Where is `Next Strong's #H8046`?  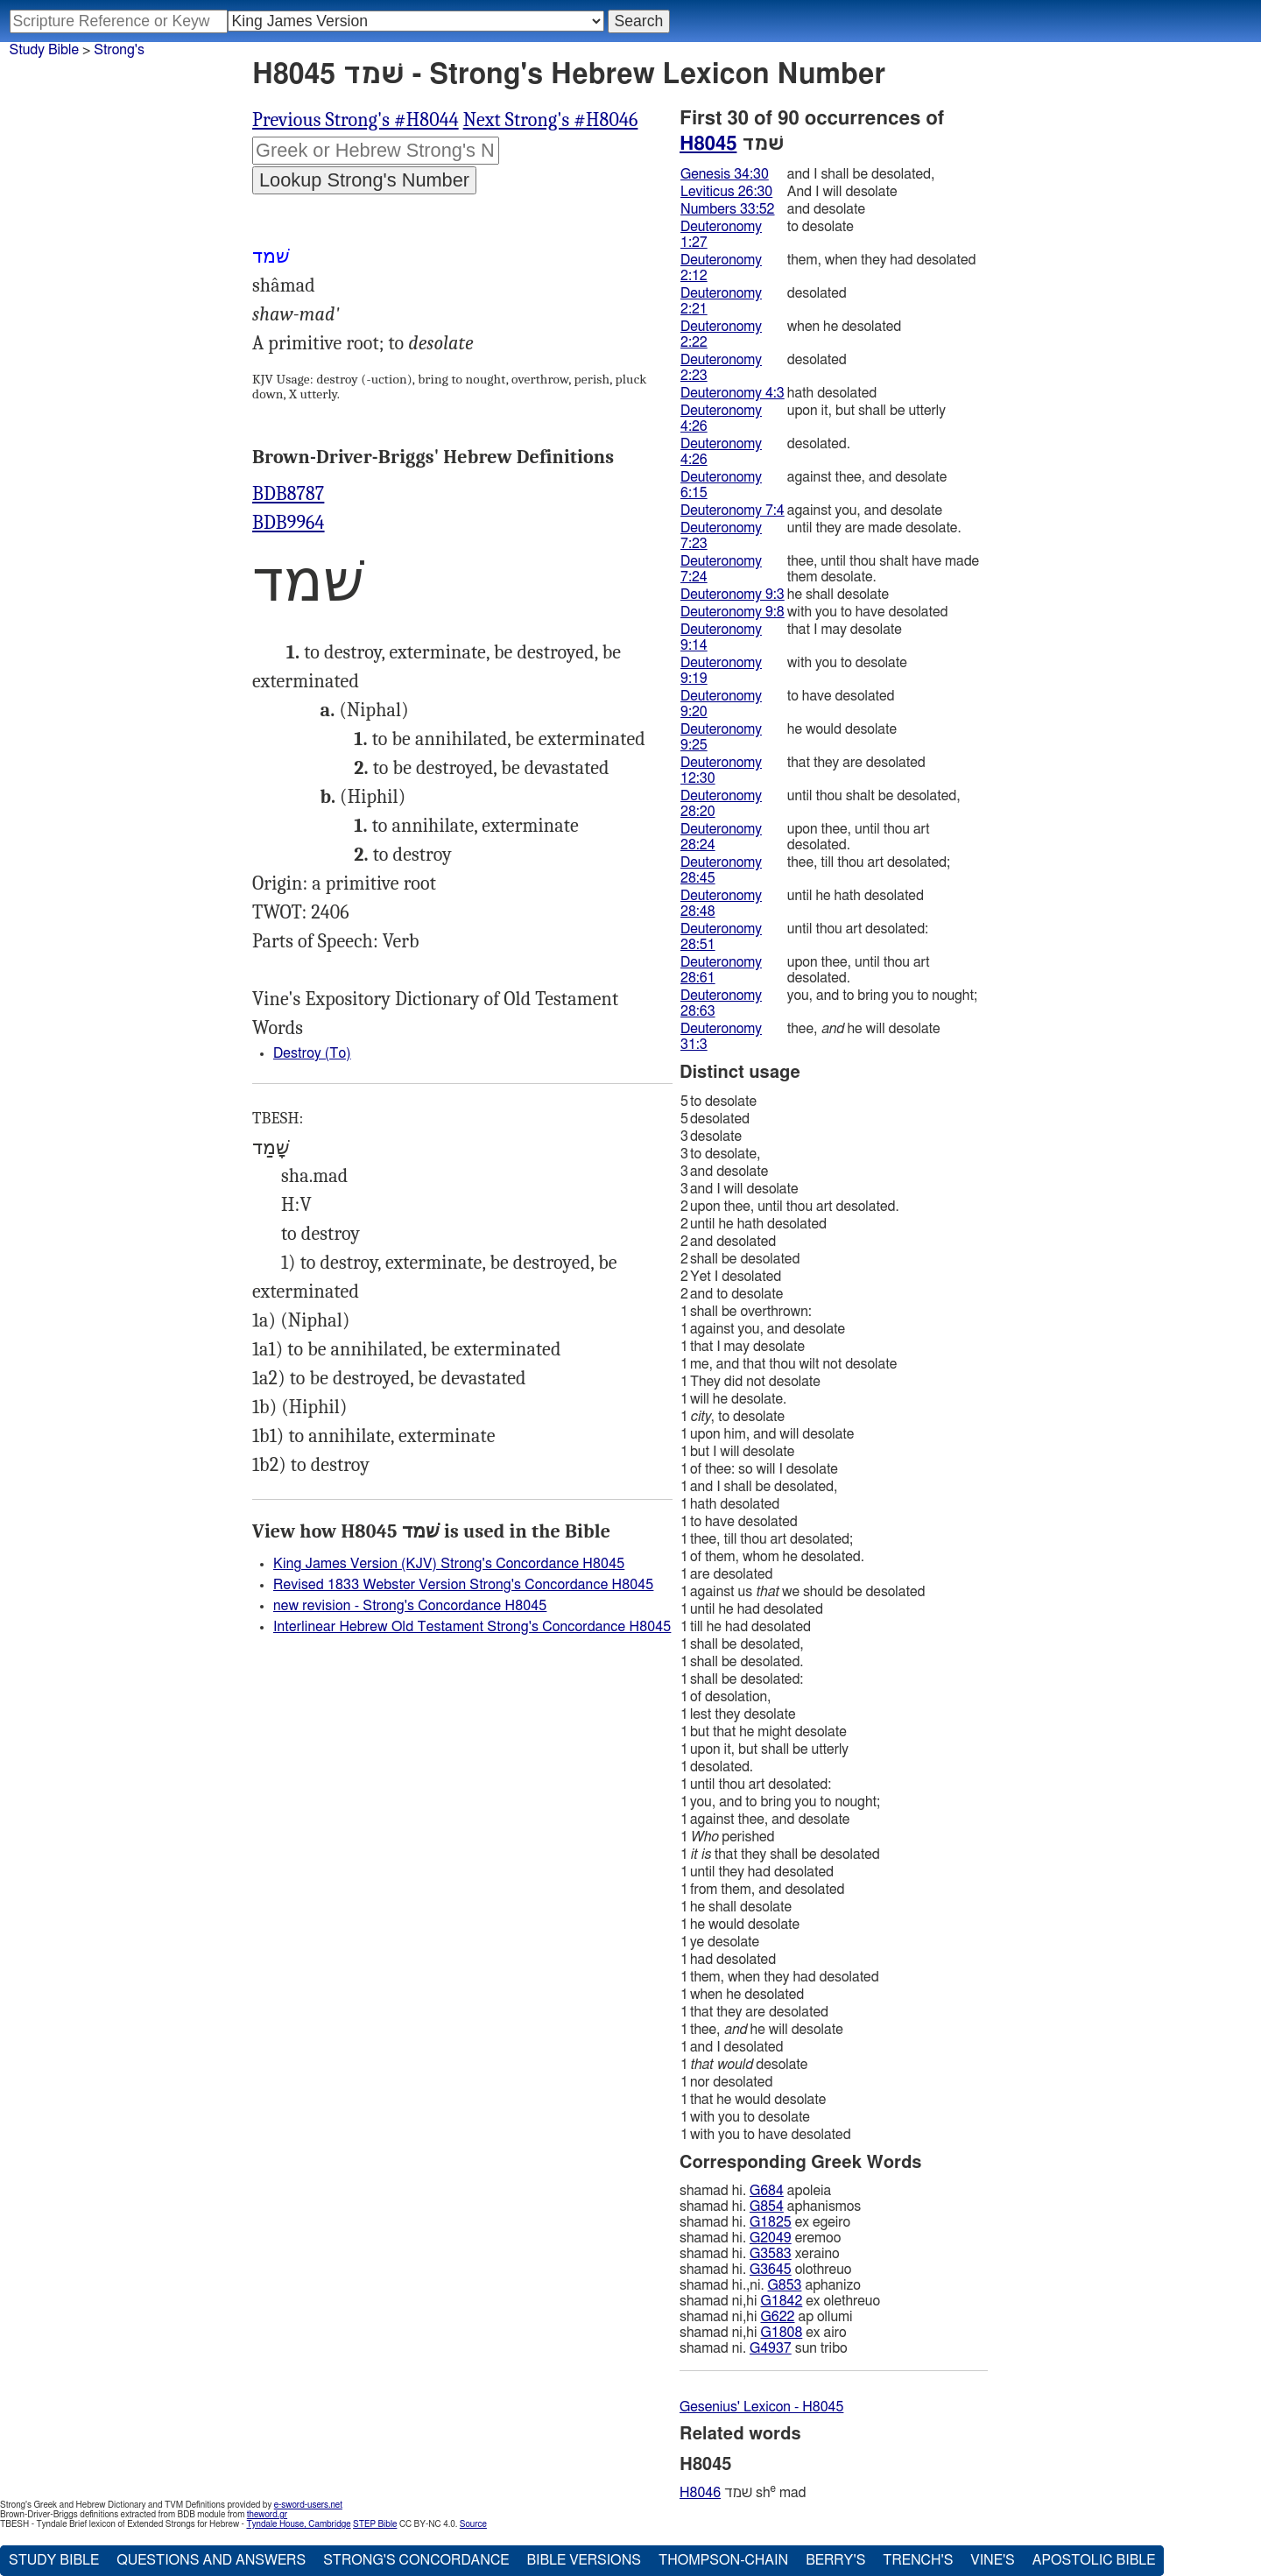
Next Strong's #H8046 is located at coordinates (550, 120).